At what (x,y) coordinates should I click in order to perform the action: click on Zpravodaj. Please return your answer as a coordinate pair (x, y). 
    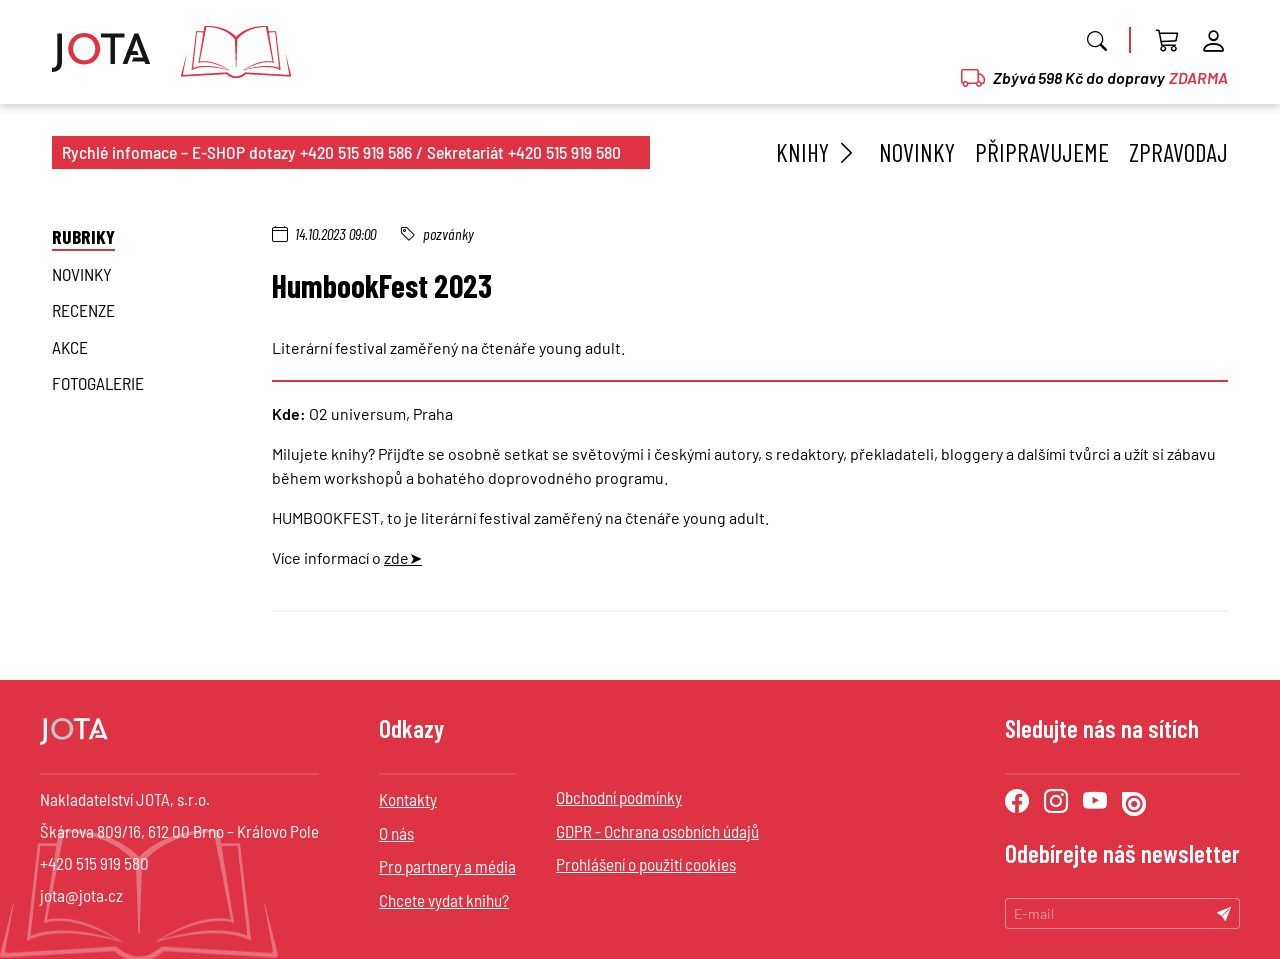
    Looking at the image, I should click on (1178, 152).